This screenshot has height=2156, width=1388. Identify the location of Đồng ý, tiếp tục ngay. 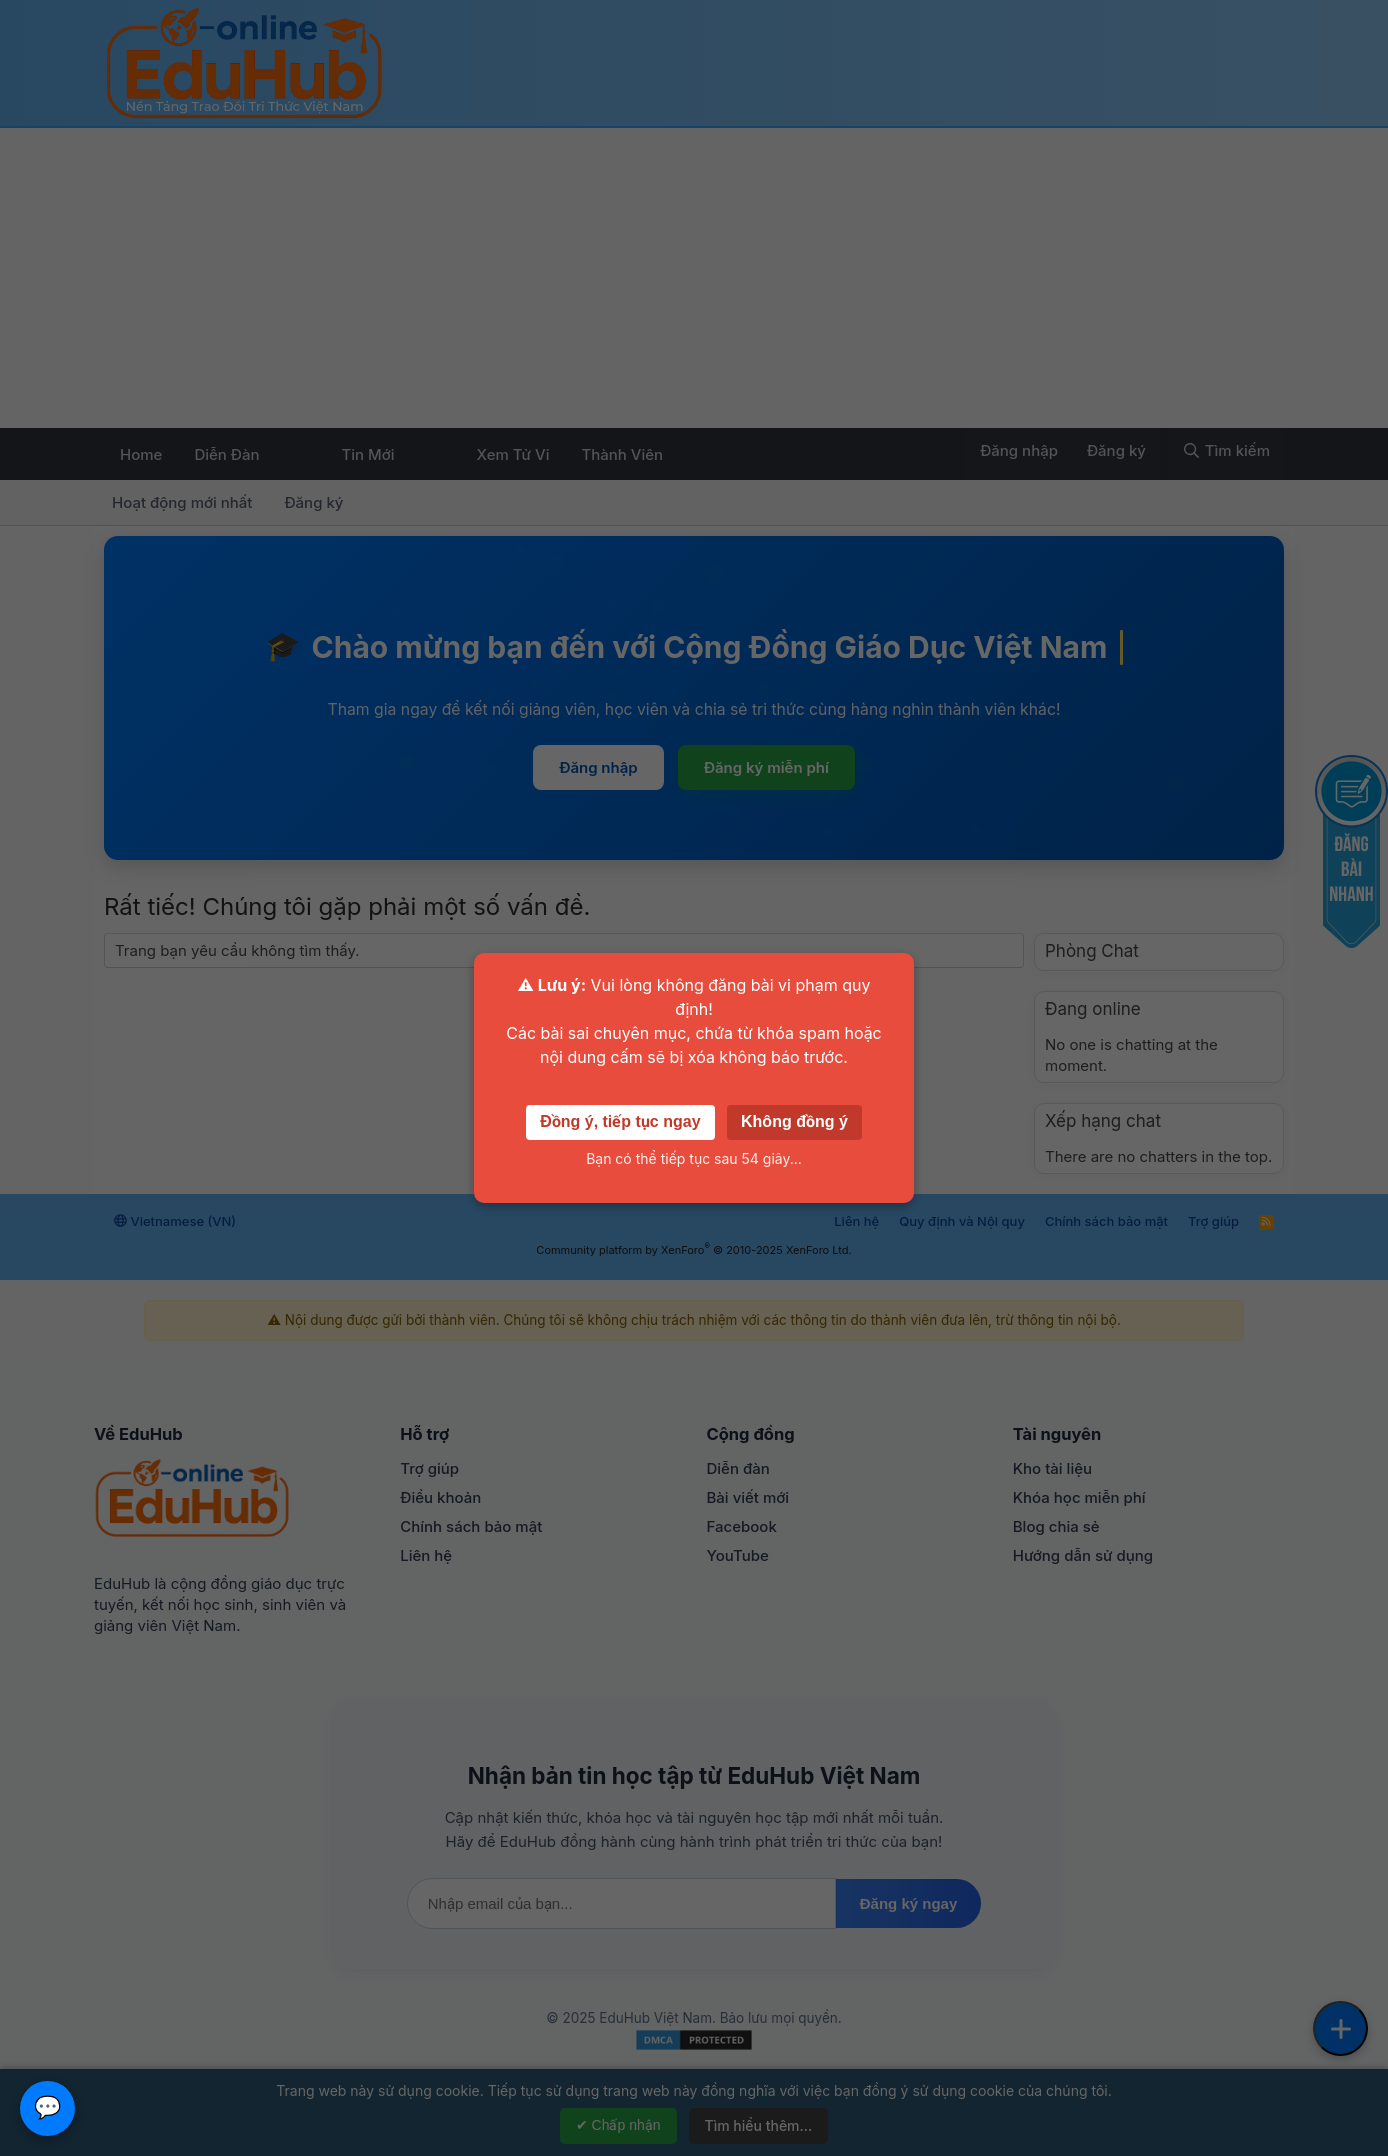
(620, 1121).